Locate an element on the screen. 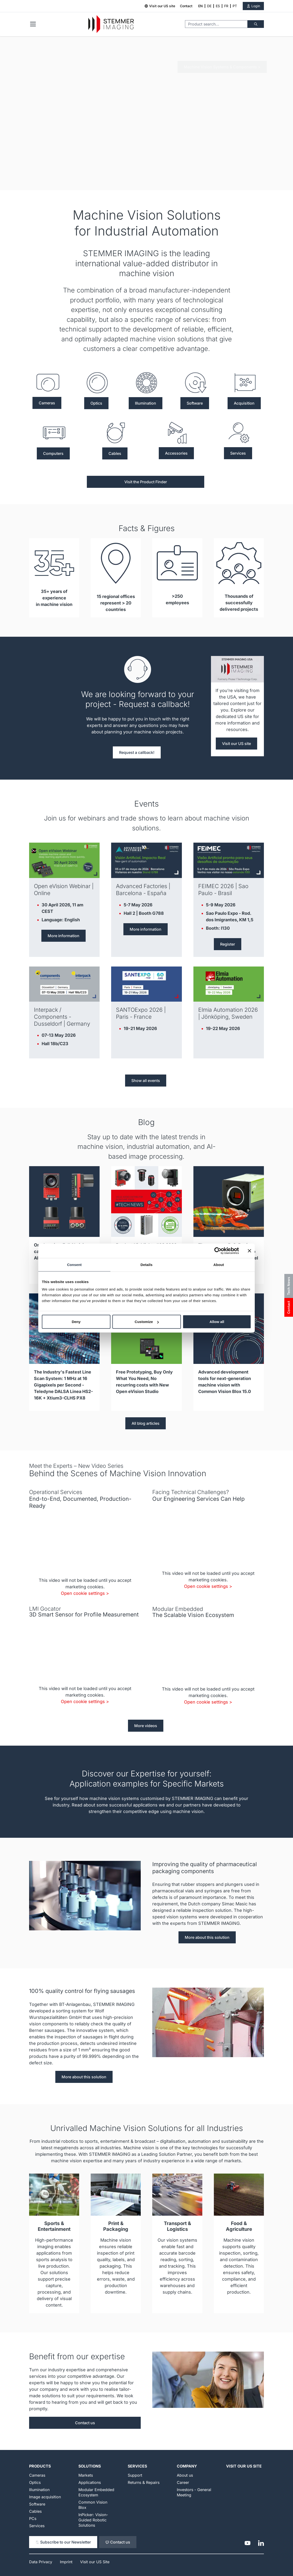 This screenshot has width=293, height=2576. [Go to Home page] is located at coordinates (111, 24).